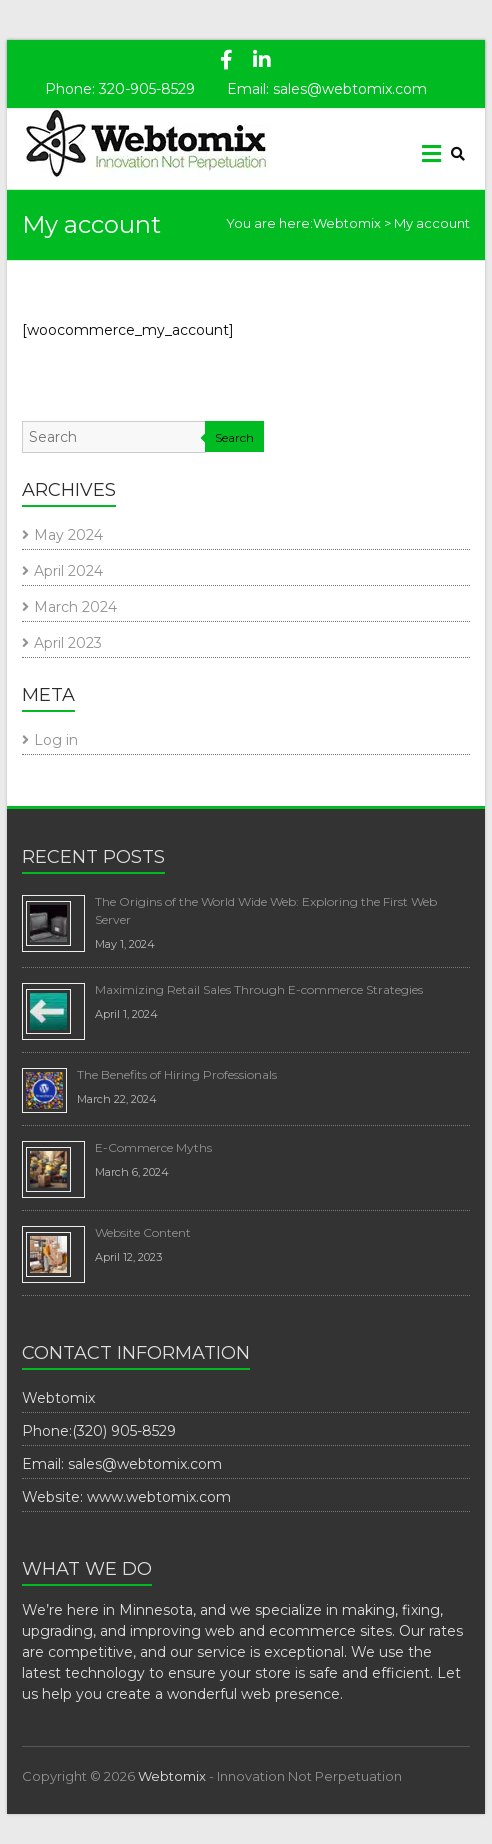 The width and height of the screenshot is (492, 1844). Describe the element at coordinates (259, 989) in the screenshot. I see `Maximizing Retail Sales Through E-commerce Strategies` at that location.